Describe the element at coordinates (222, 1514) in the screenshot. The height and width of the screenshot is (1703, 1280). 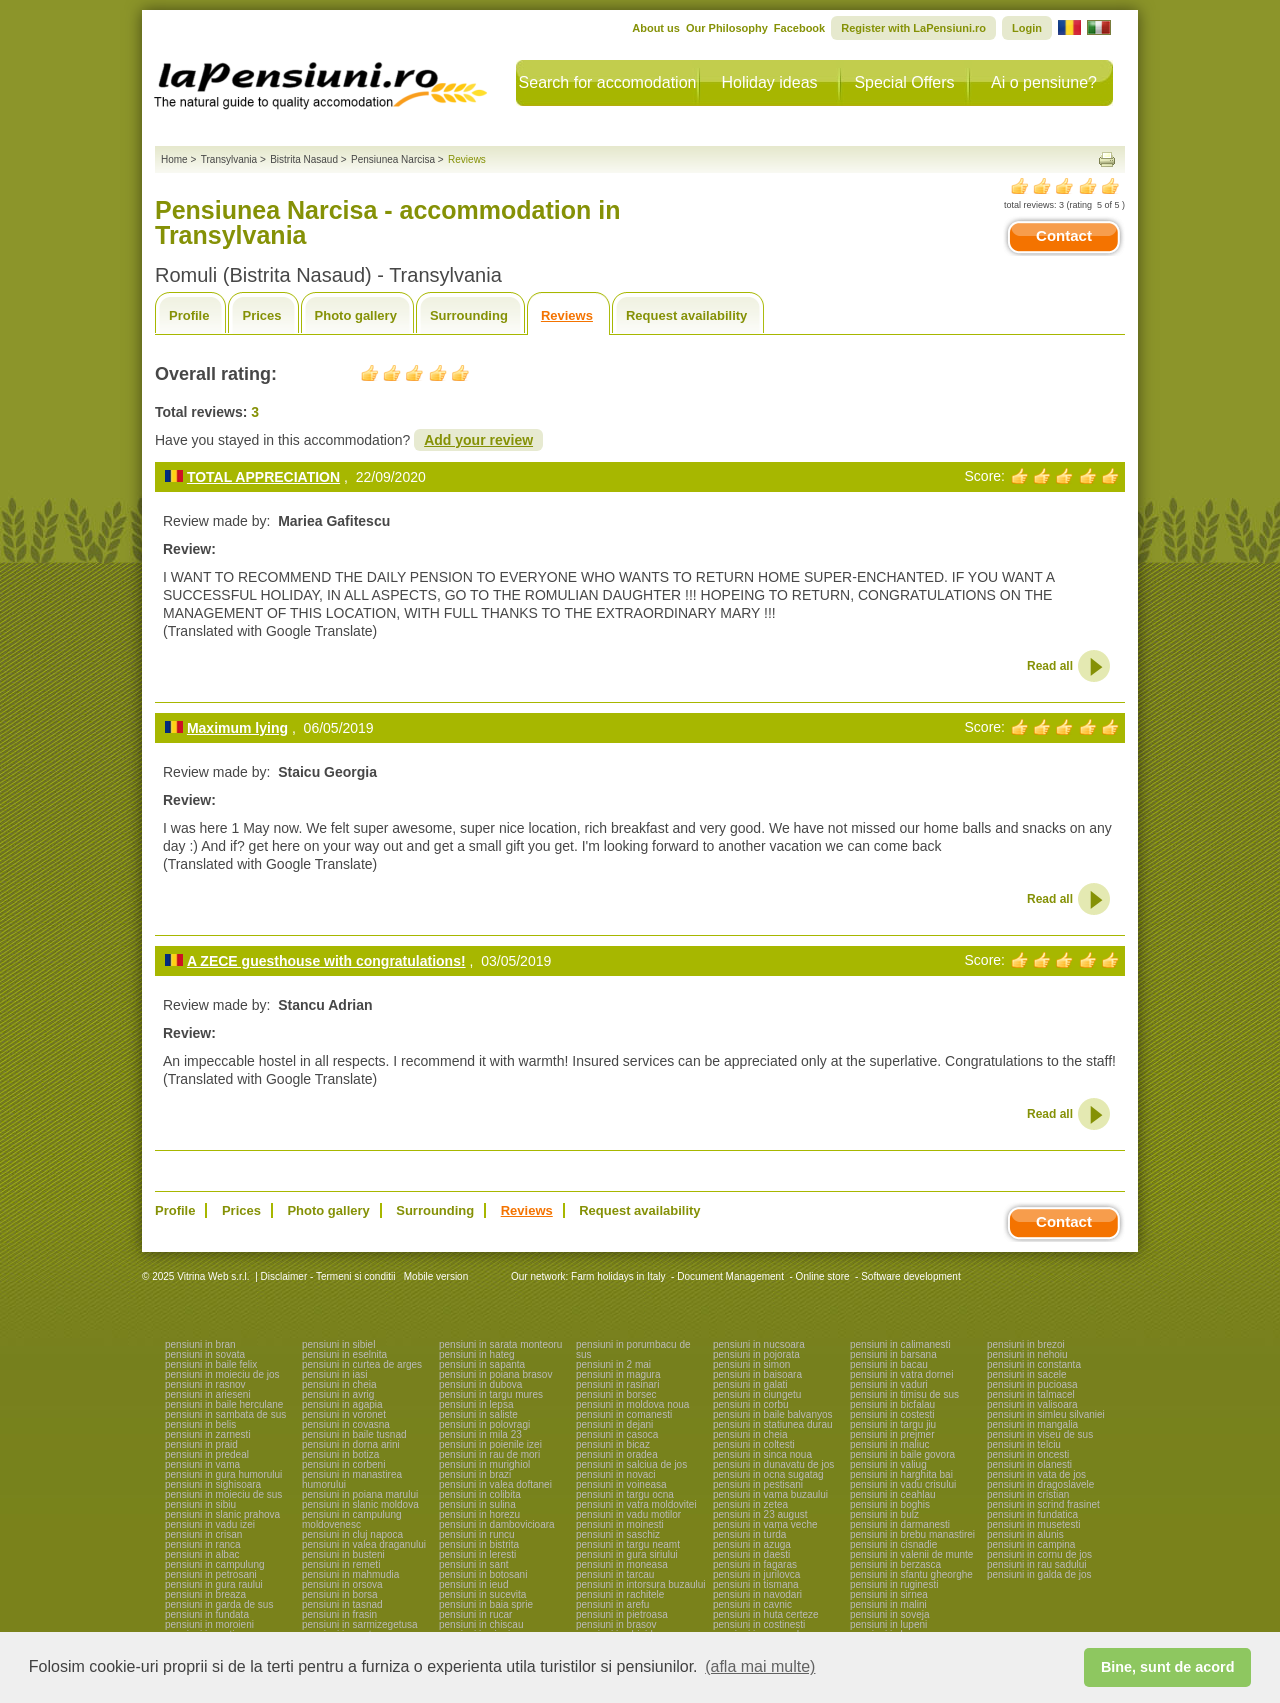
I see `pensiuni in slanic prahova` at that location.